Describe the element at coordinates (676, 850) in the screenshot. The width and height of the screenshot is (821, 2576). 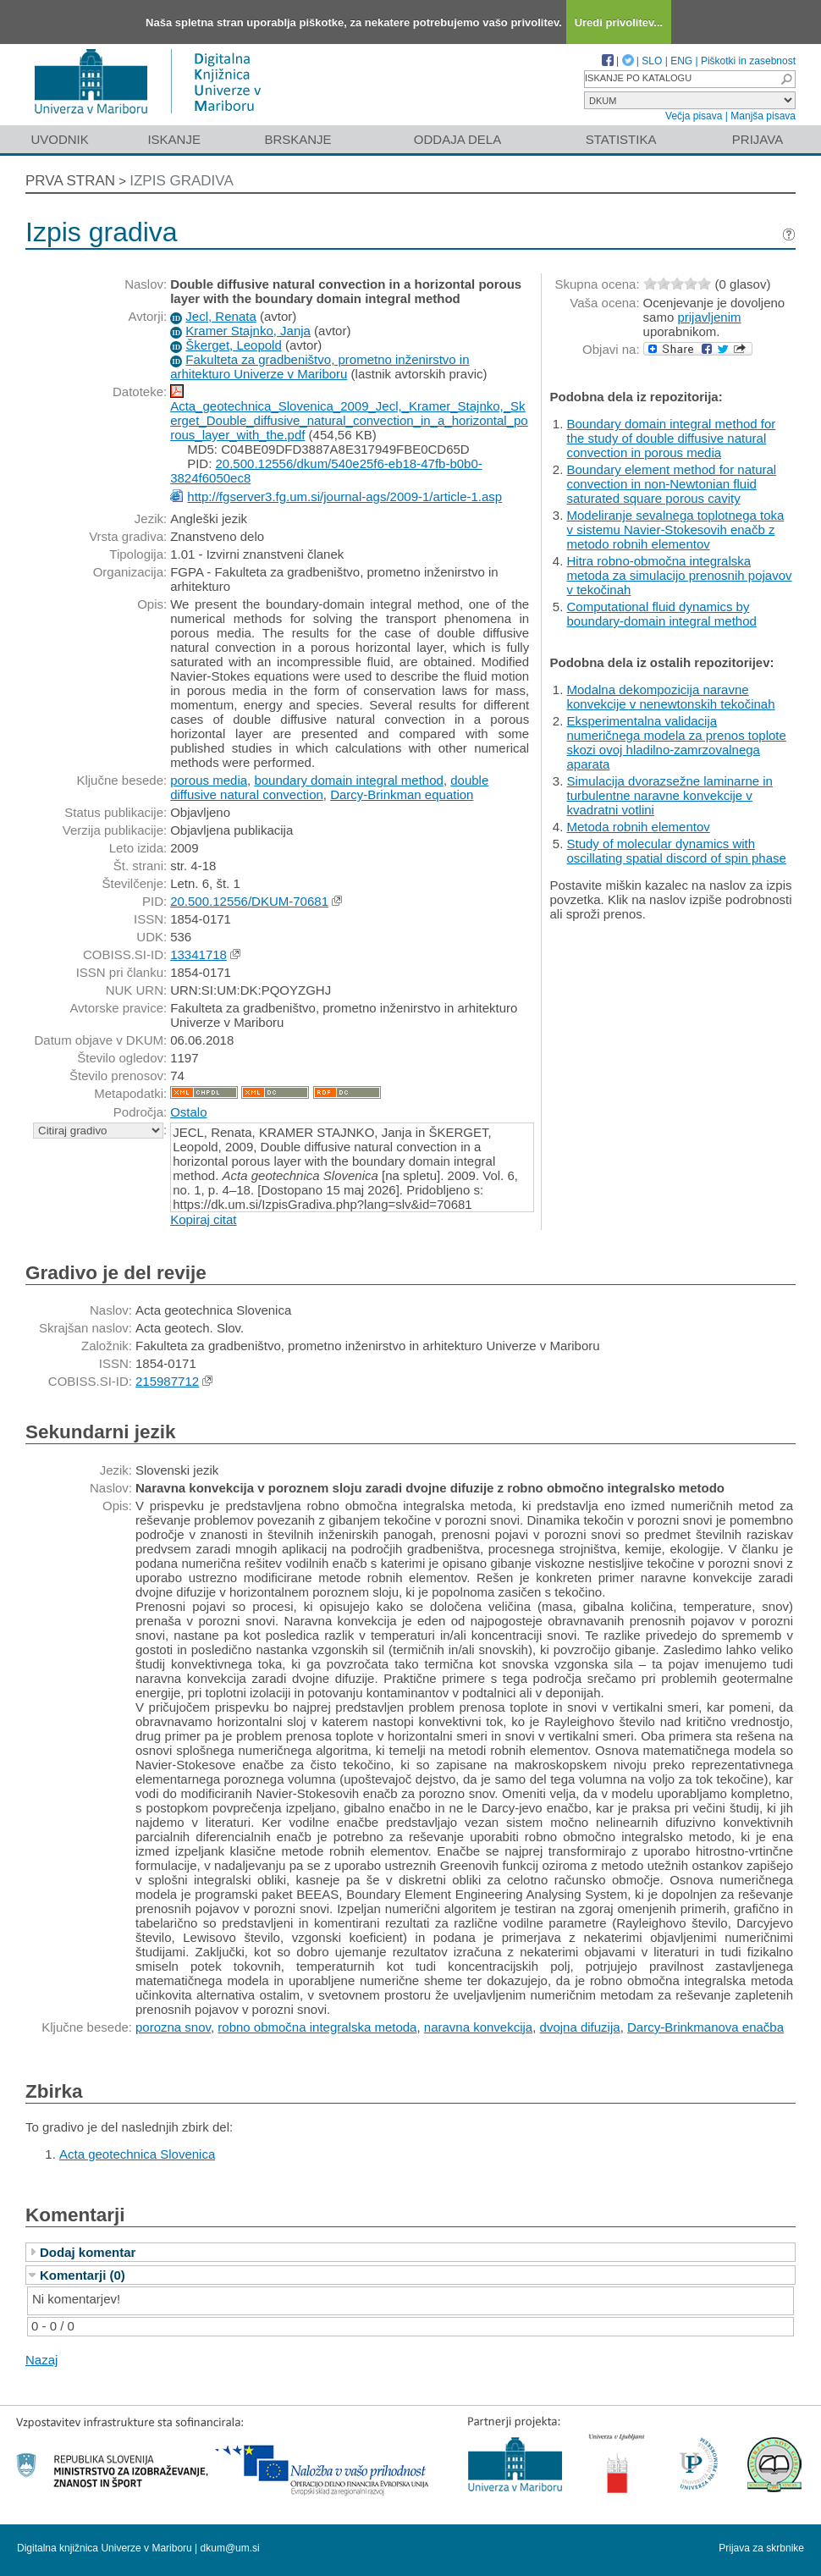
I see `Study of molecular dynamics with oscillating spatial discord of spin phase` at that location.